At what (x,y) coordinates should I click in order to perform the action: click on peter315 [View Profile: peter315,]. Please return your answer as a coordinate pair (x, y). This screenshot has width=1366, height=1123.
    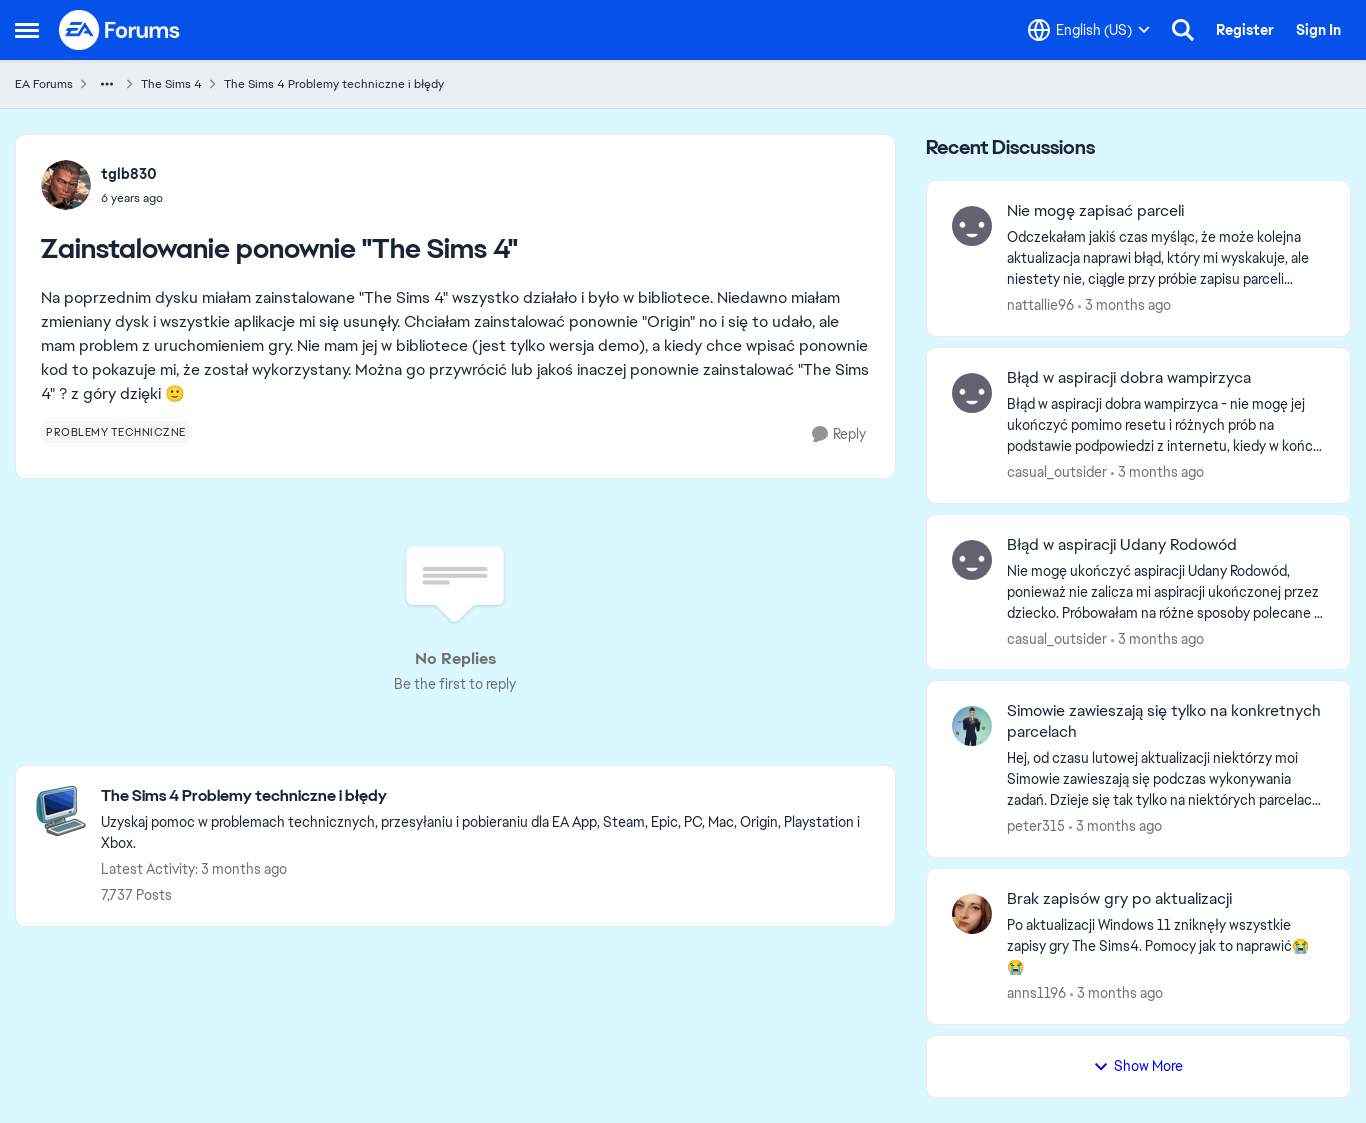
    Looking at the image, I should click on (1036, 826).